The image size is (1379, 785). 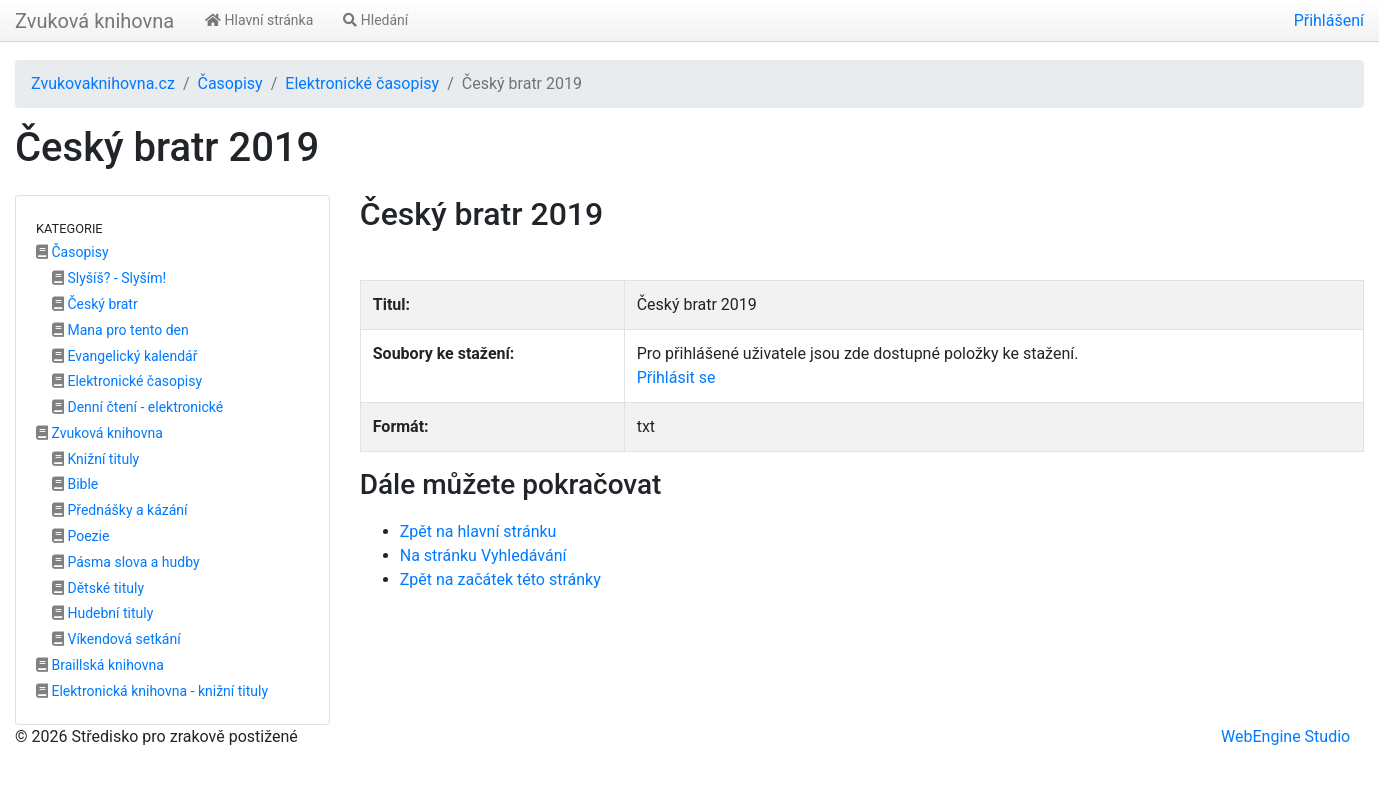 What do you see at coordinates (109, 278) in the screenshot?
I see `Slyšíš? - Slyším!` at bounding box center [109, 278].